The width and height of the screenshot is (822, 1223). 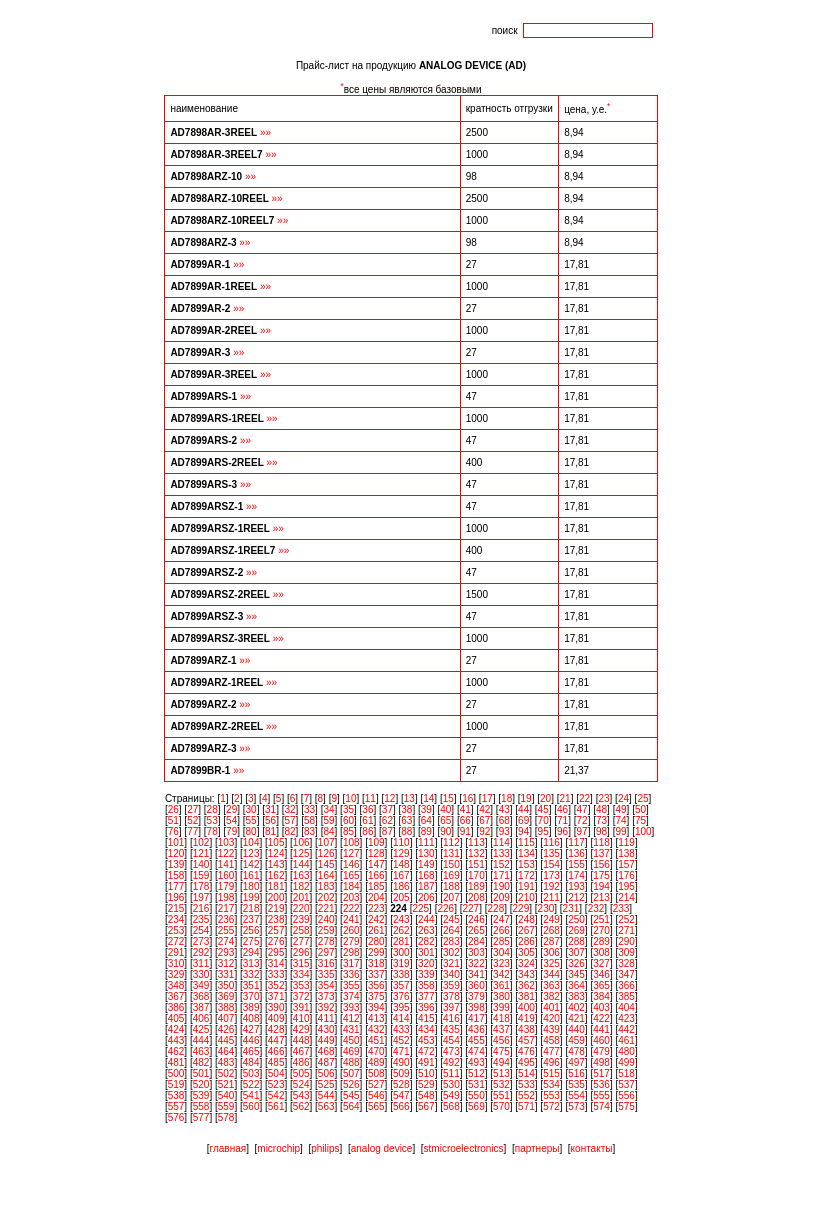 What do you see at coordinates (551, 842) in the screenshot?
I see `116` at bounding box center [551, 842].